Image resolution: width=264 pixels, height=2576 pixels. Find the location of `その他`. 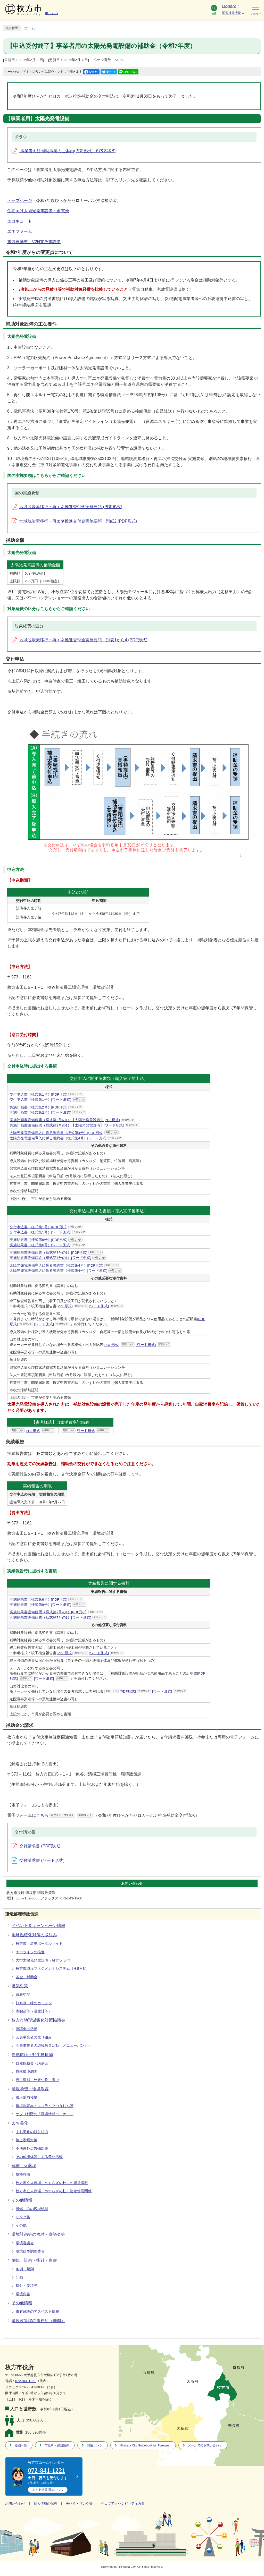

その他 is located at coordinates (21, 2225).